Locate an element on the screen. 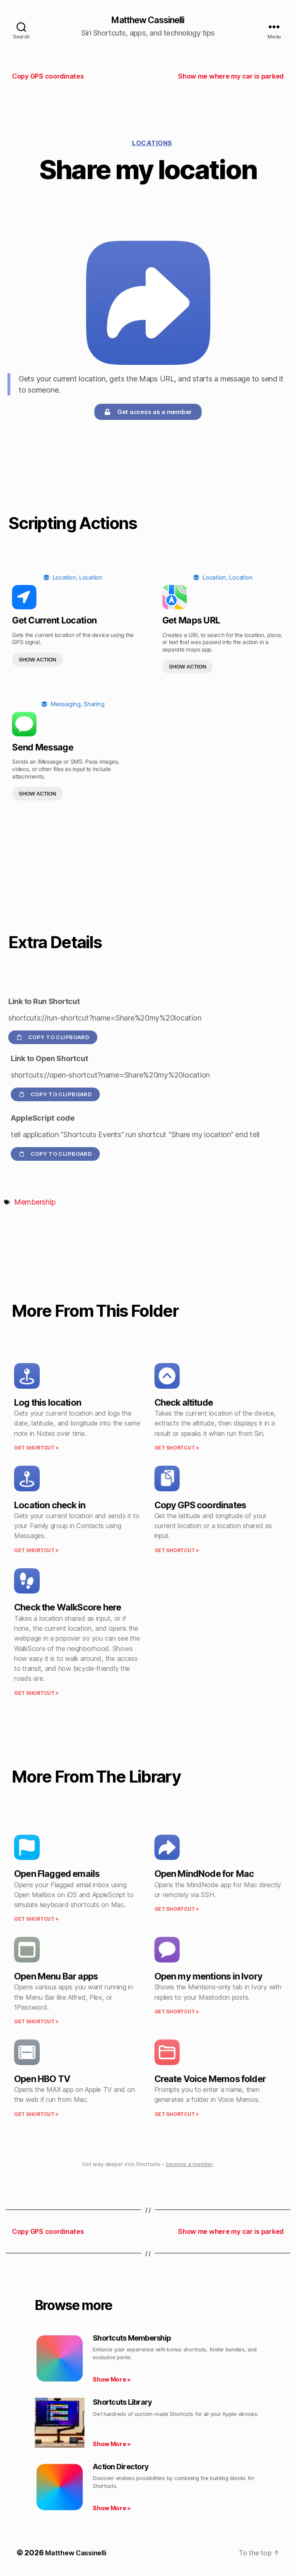 The image size is (296, 2576). Location is located at coordinates (64, 578).